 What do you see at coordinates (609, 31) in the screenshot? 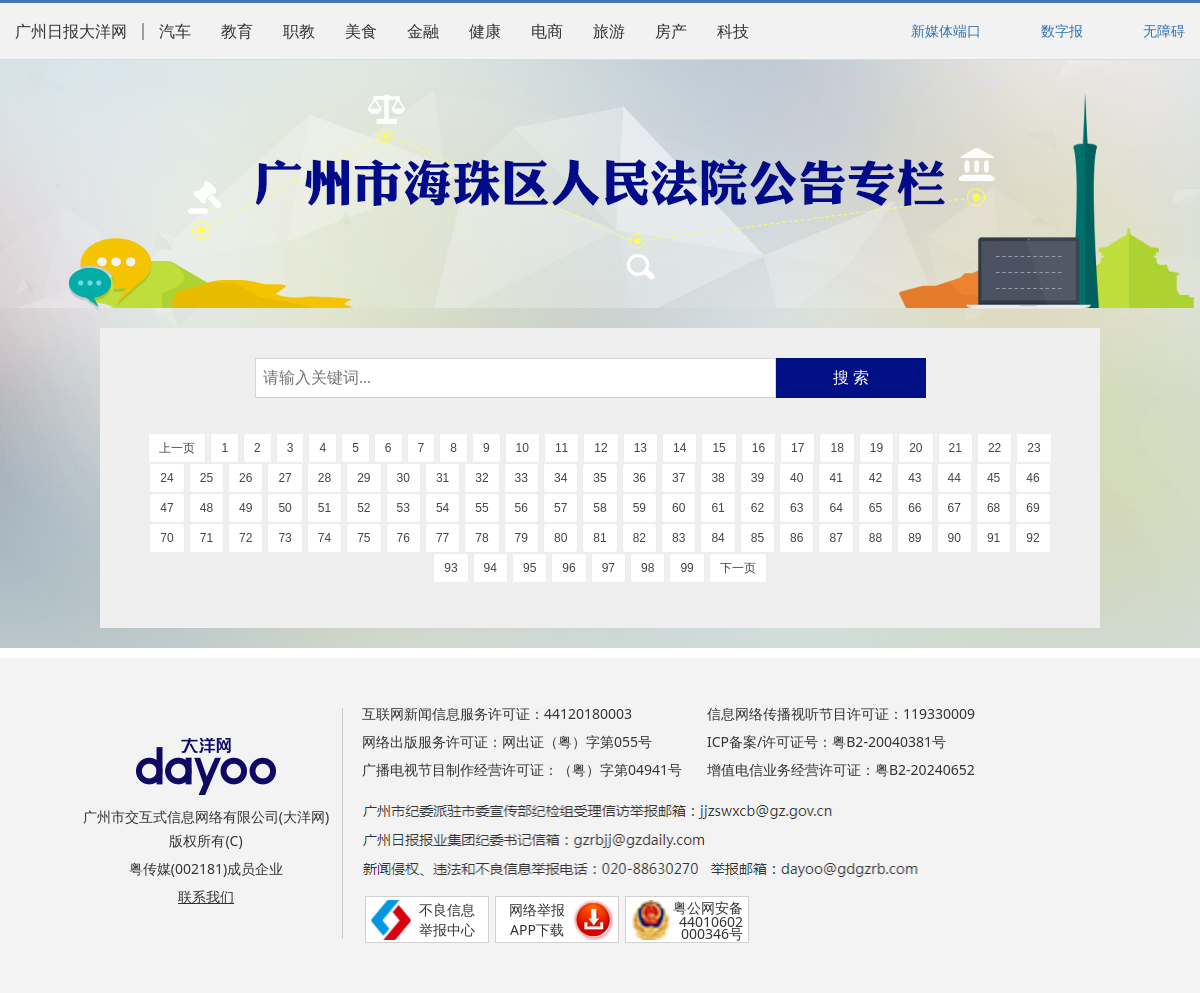
I see `旅游` at bounding box center [609, 31].